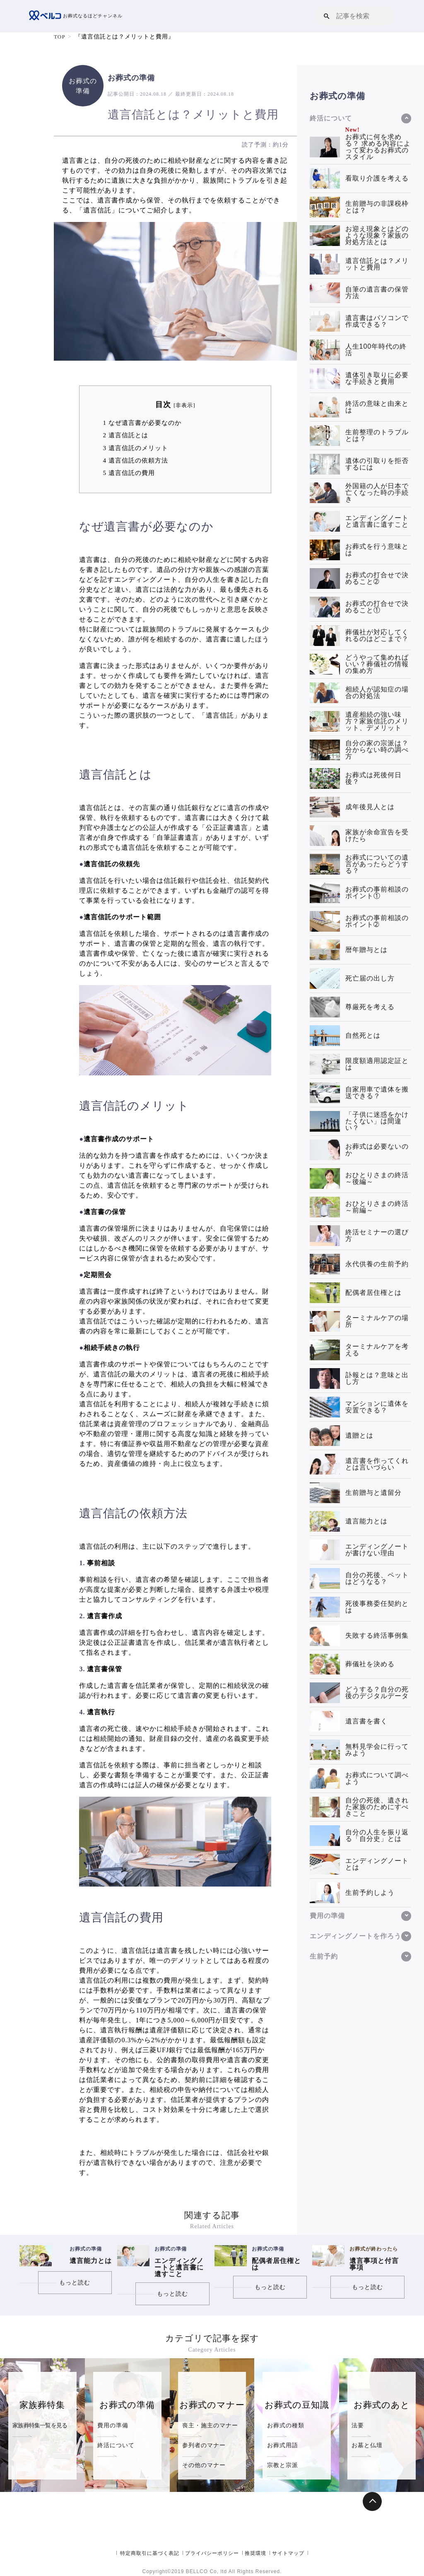 The height and width of the screenshot is (2576, 424). What do you see at coordinates (60, 37) in the screenshot?
I see `TOP` at bounding box center [60, 37].